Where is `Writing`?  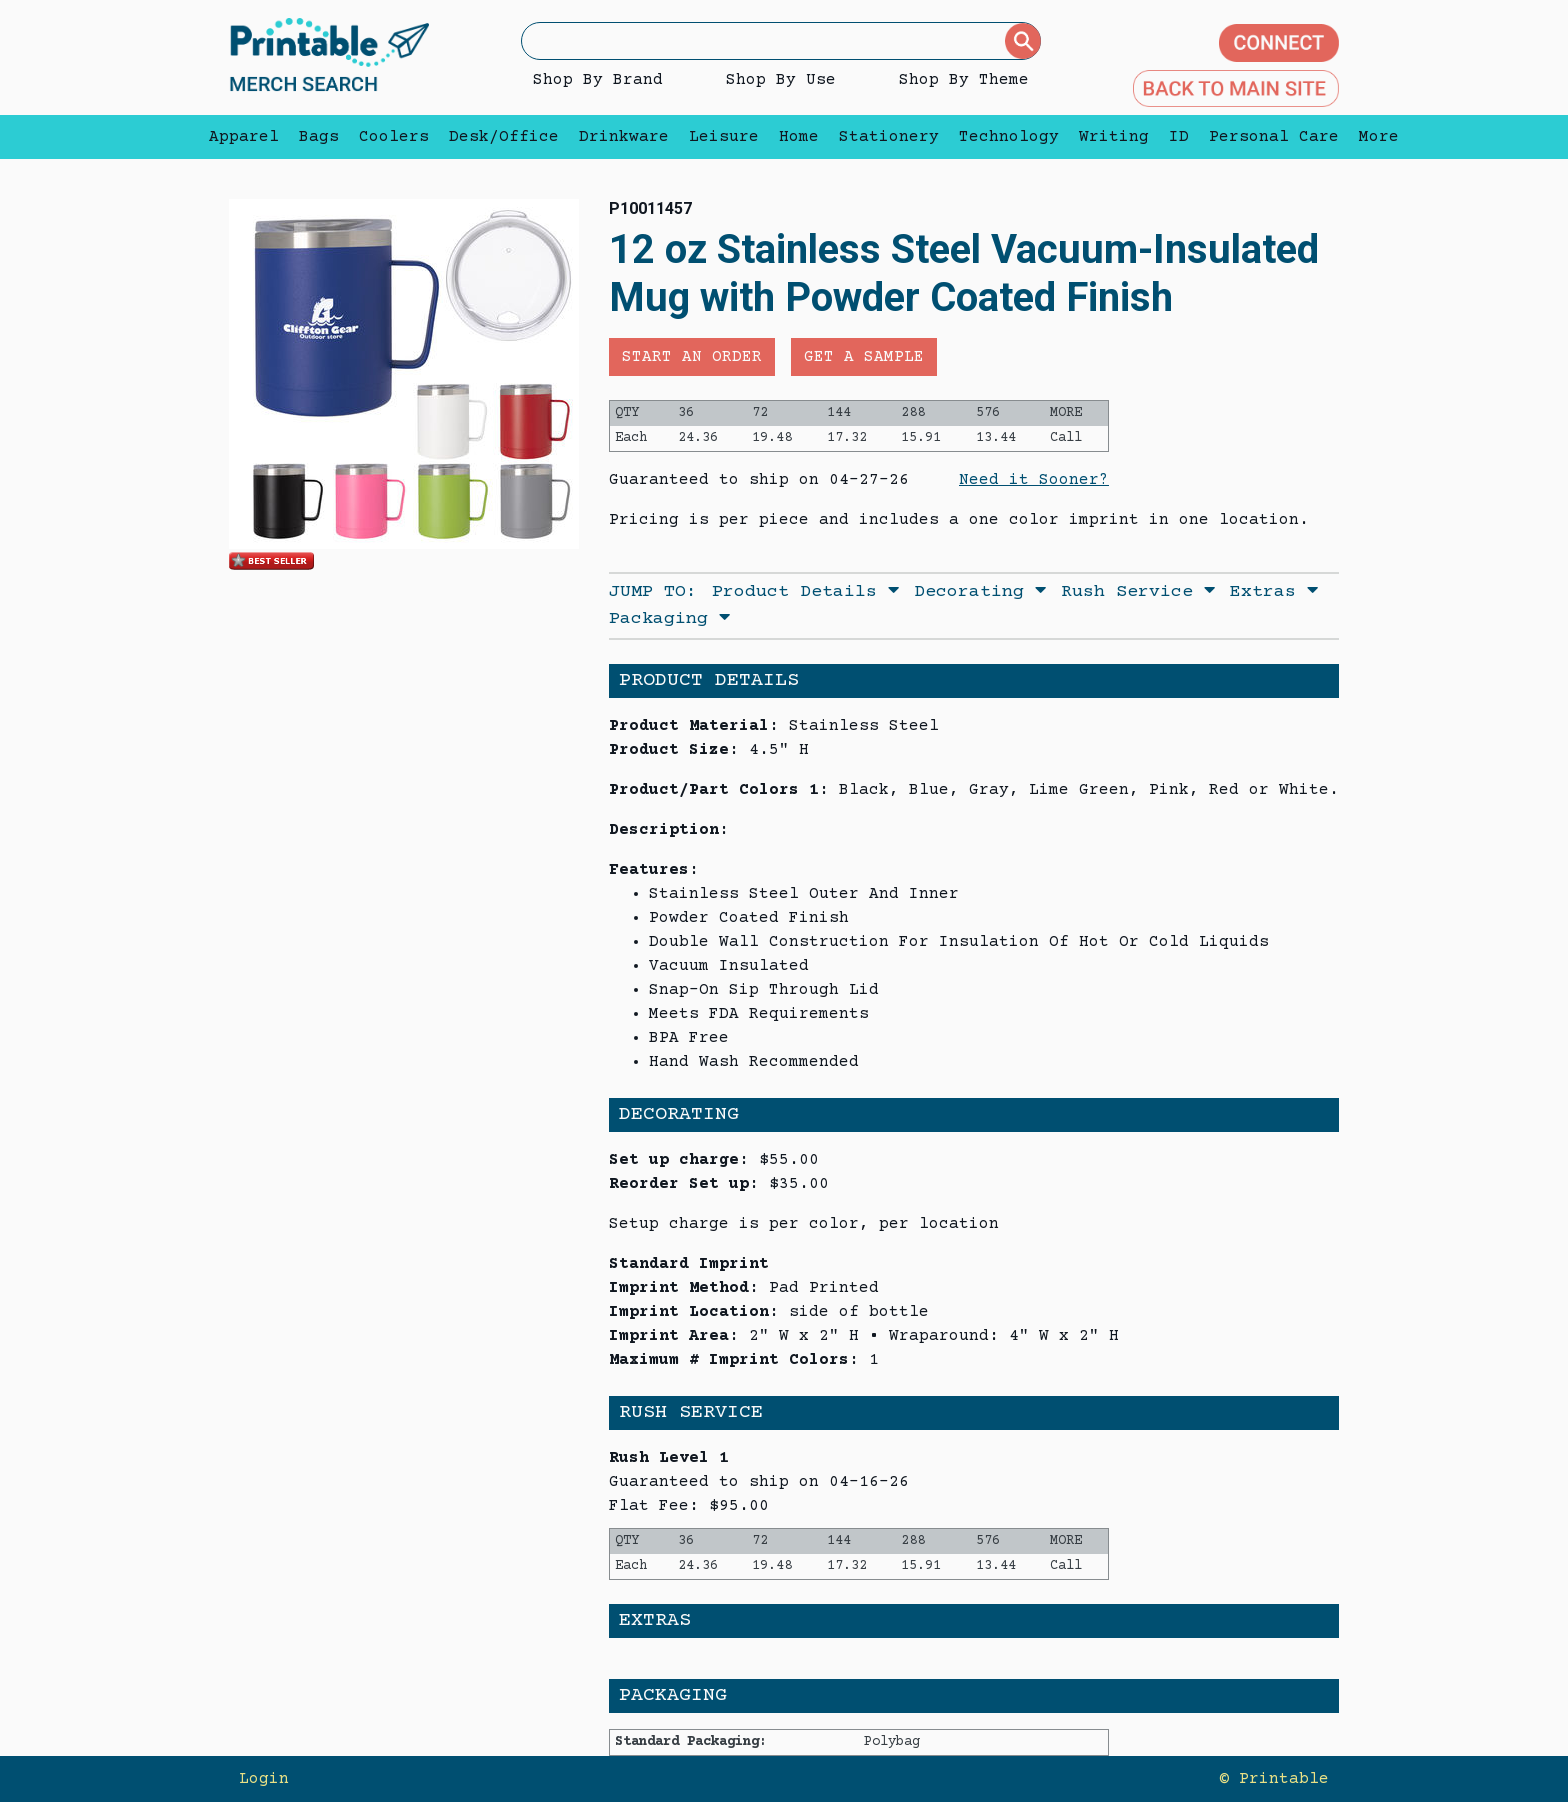 Writing is located at coordinates (1114, 137).